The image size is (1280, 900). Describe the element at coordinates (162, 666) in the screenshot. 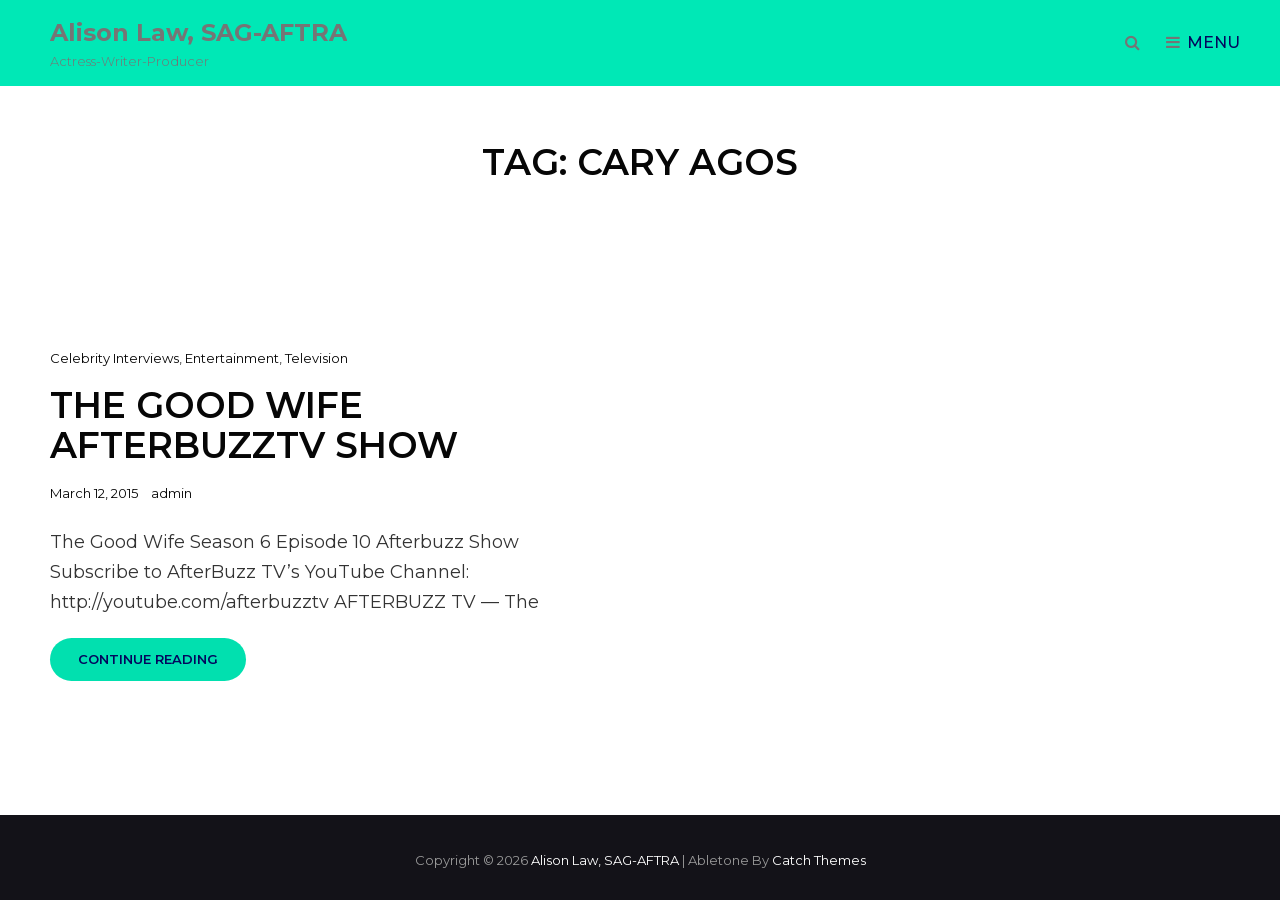

I see `Continue reading` at that location.